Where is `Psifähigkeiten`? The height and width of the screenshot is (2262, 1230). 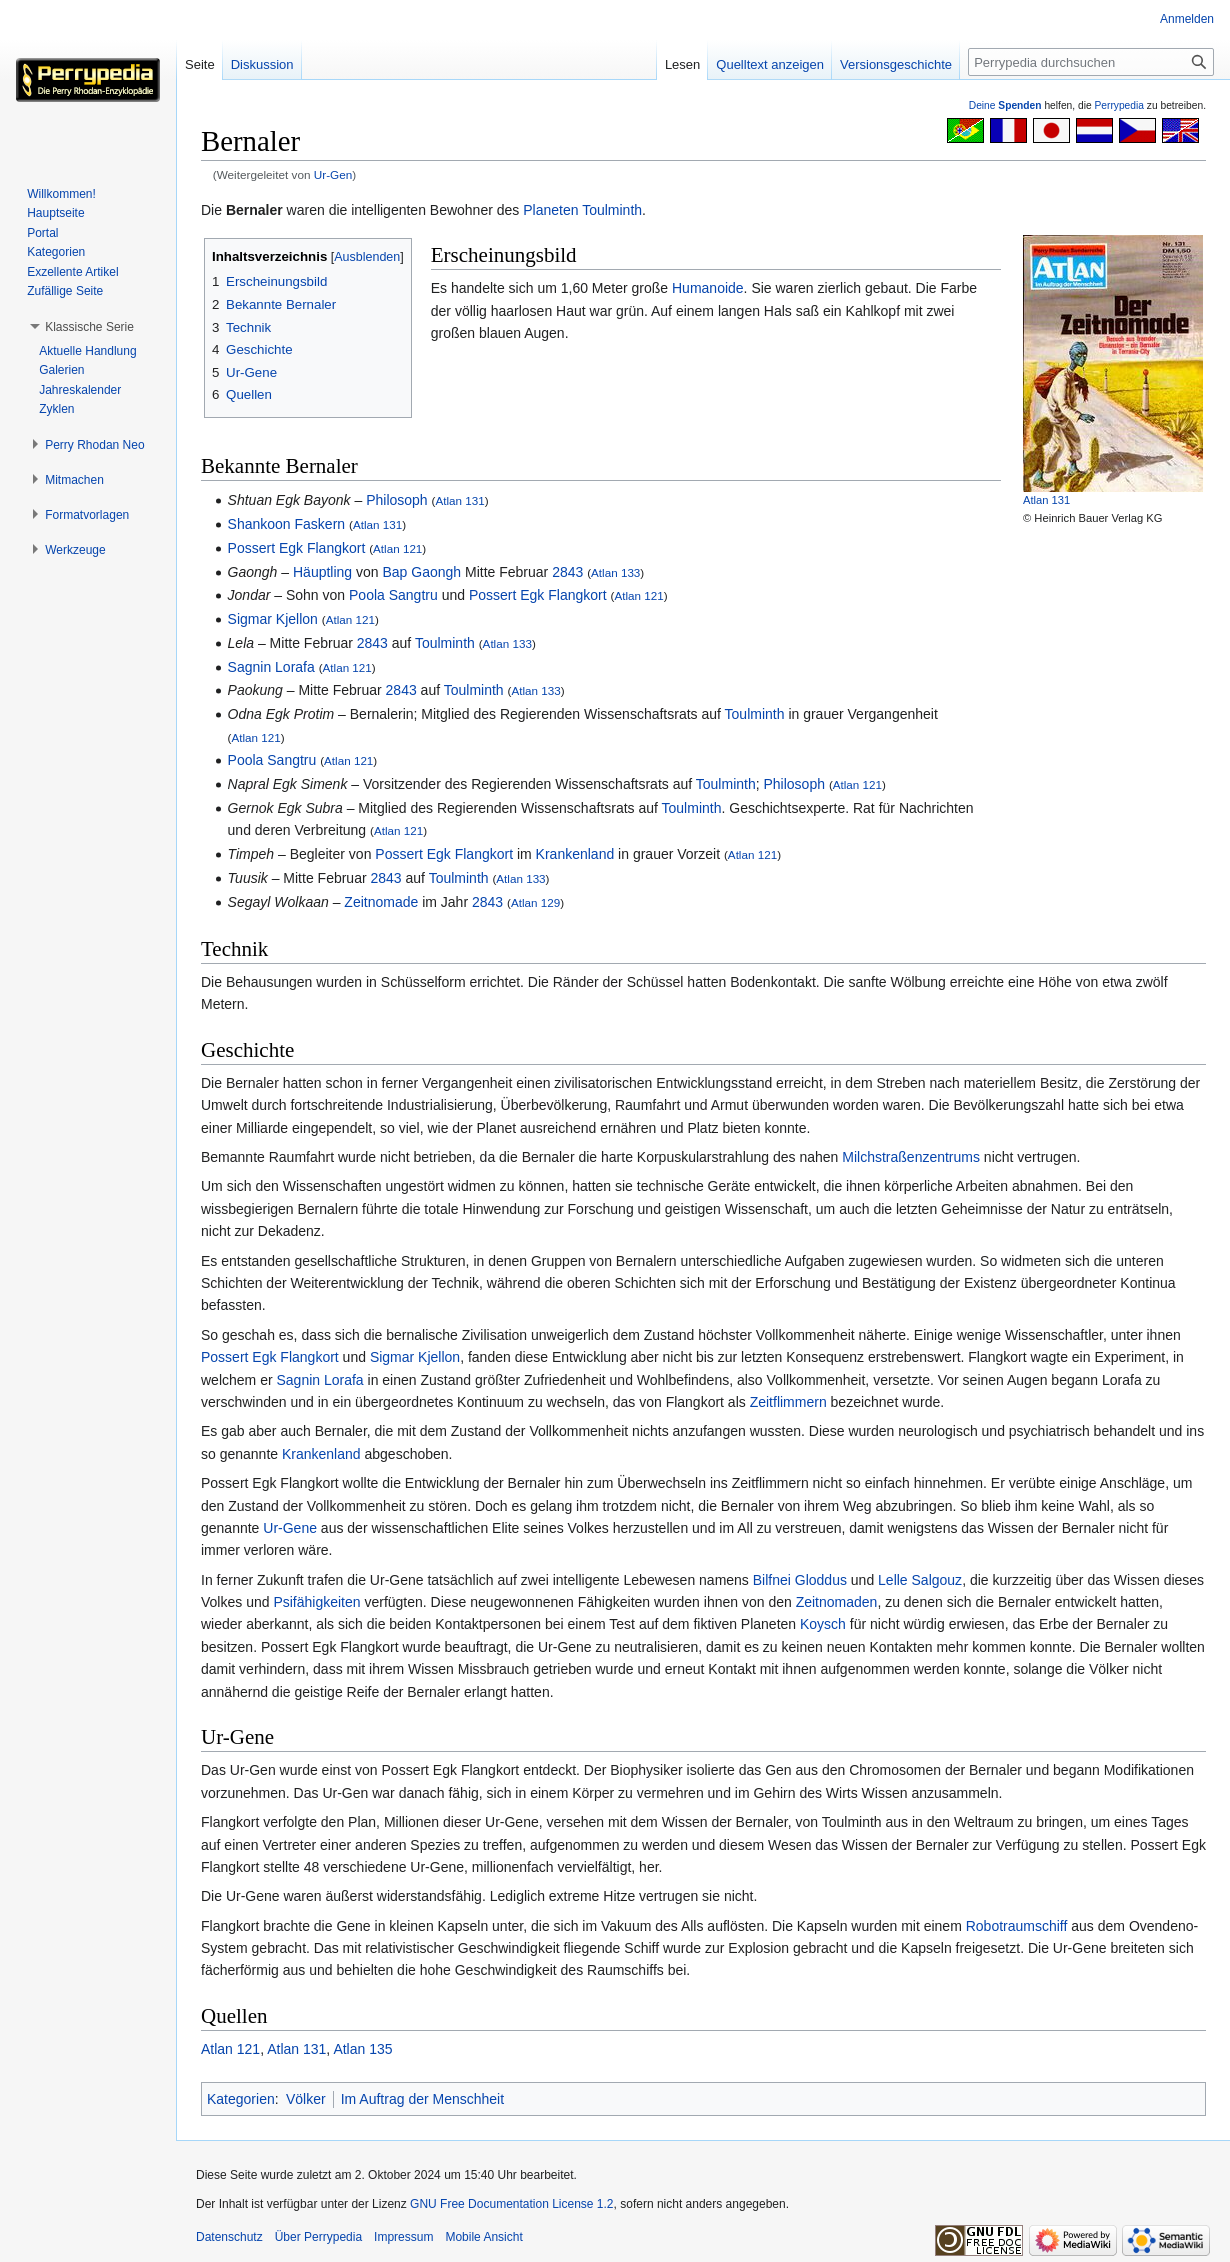 Psifähigkeiten is located at coordinates (316, 1602).